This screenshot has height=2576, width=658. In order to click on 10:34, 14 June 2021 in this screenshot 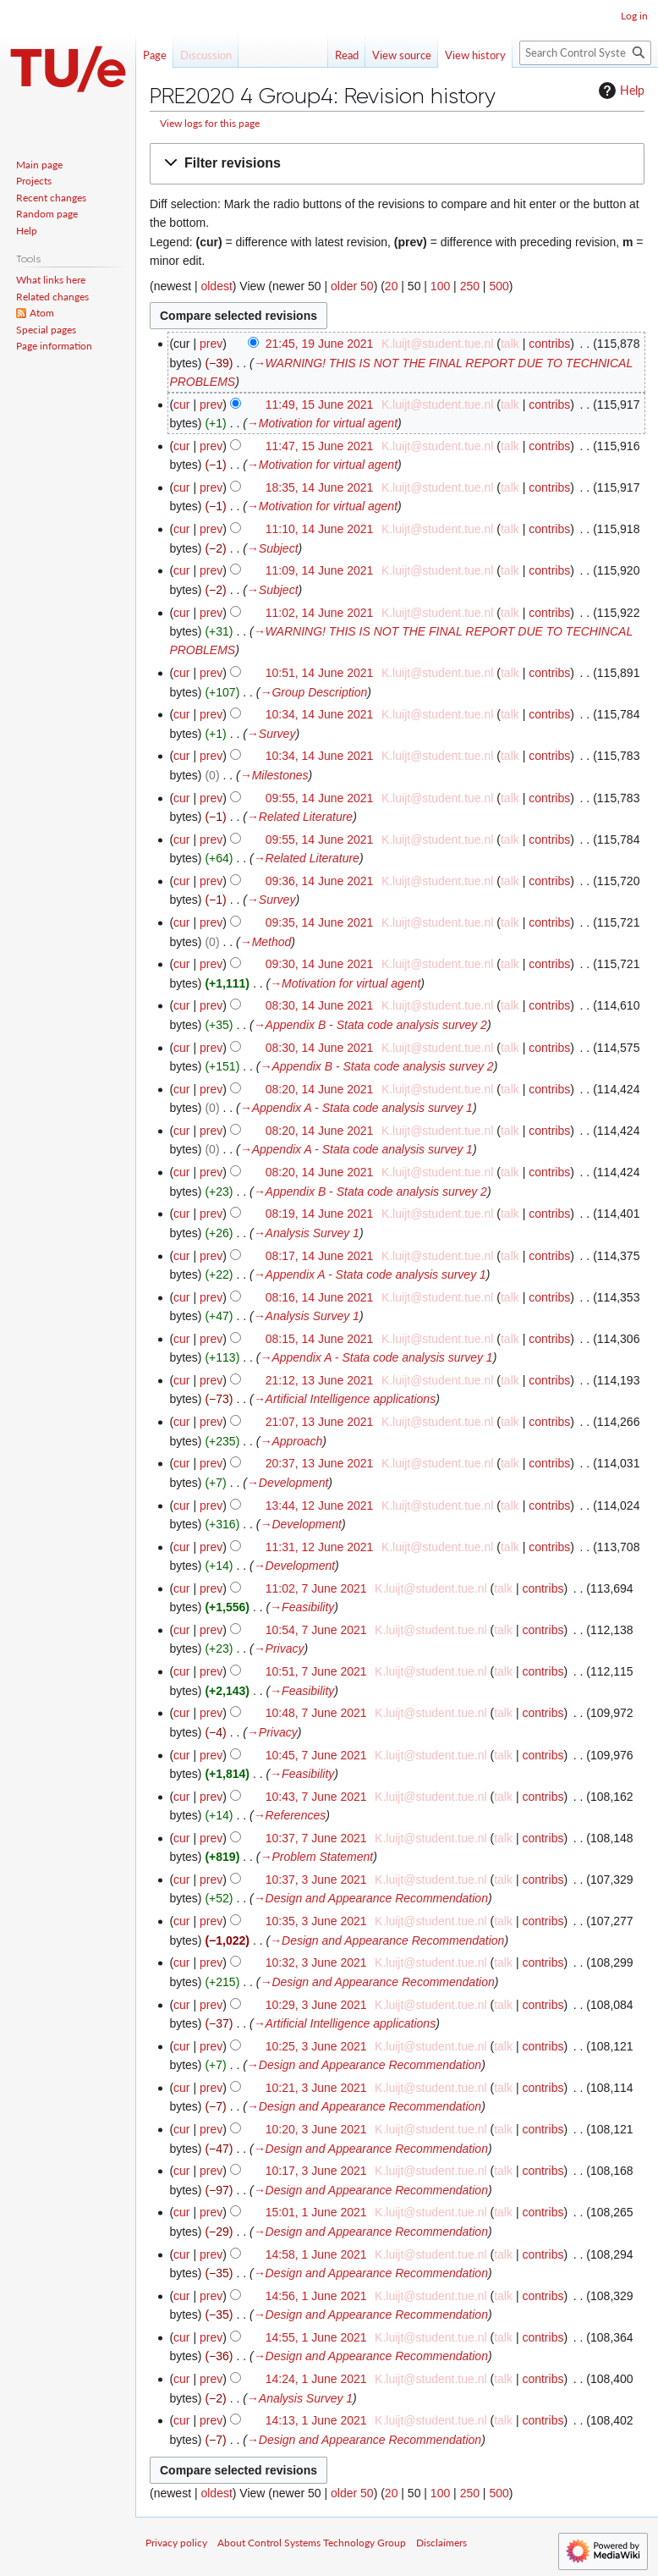, I will do `click(320, 714)`.